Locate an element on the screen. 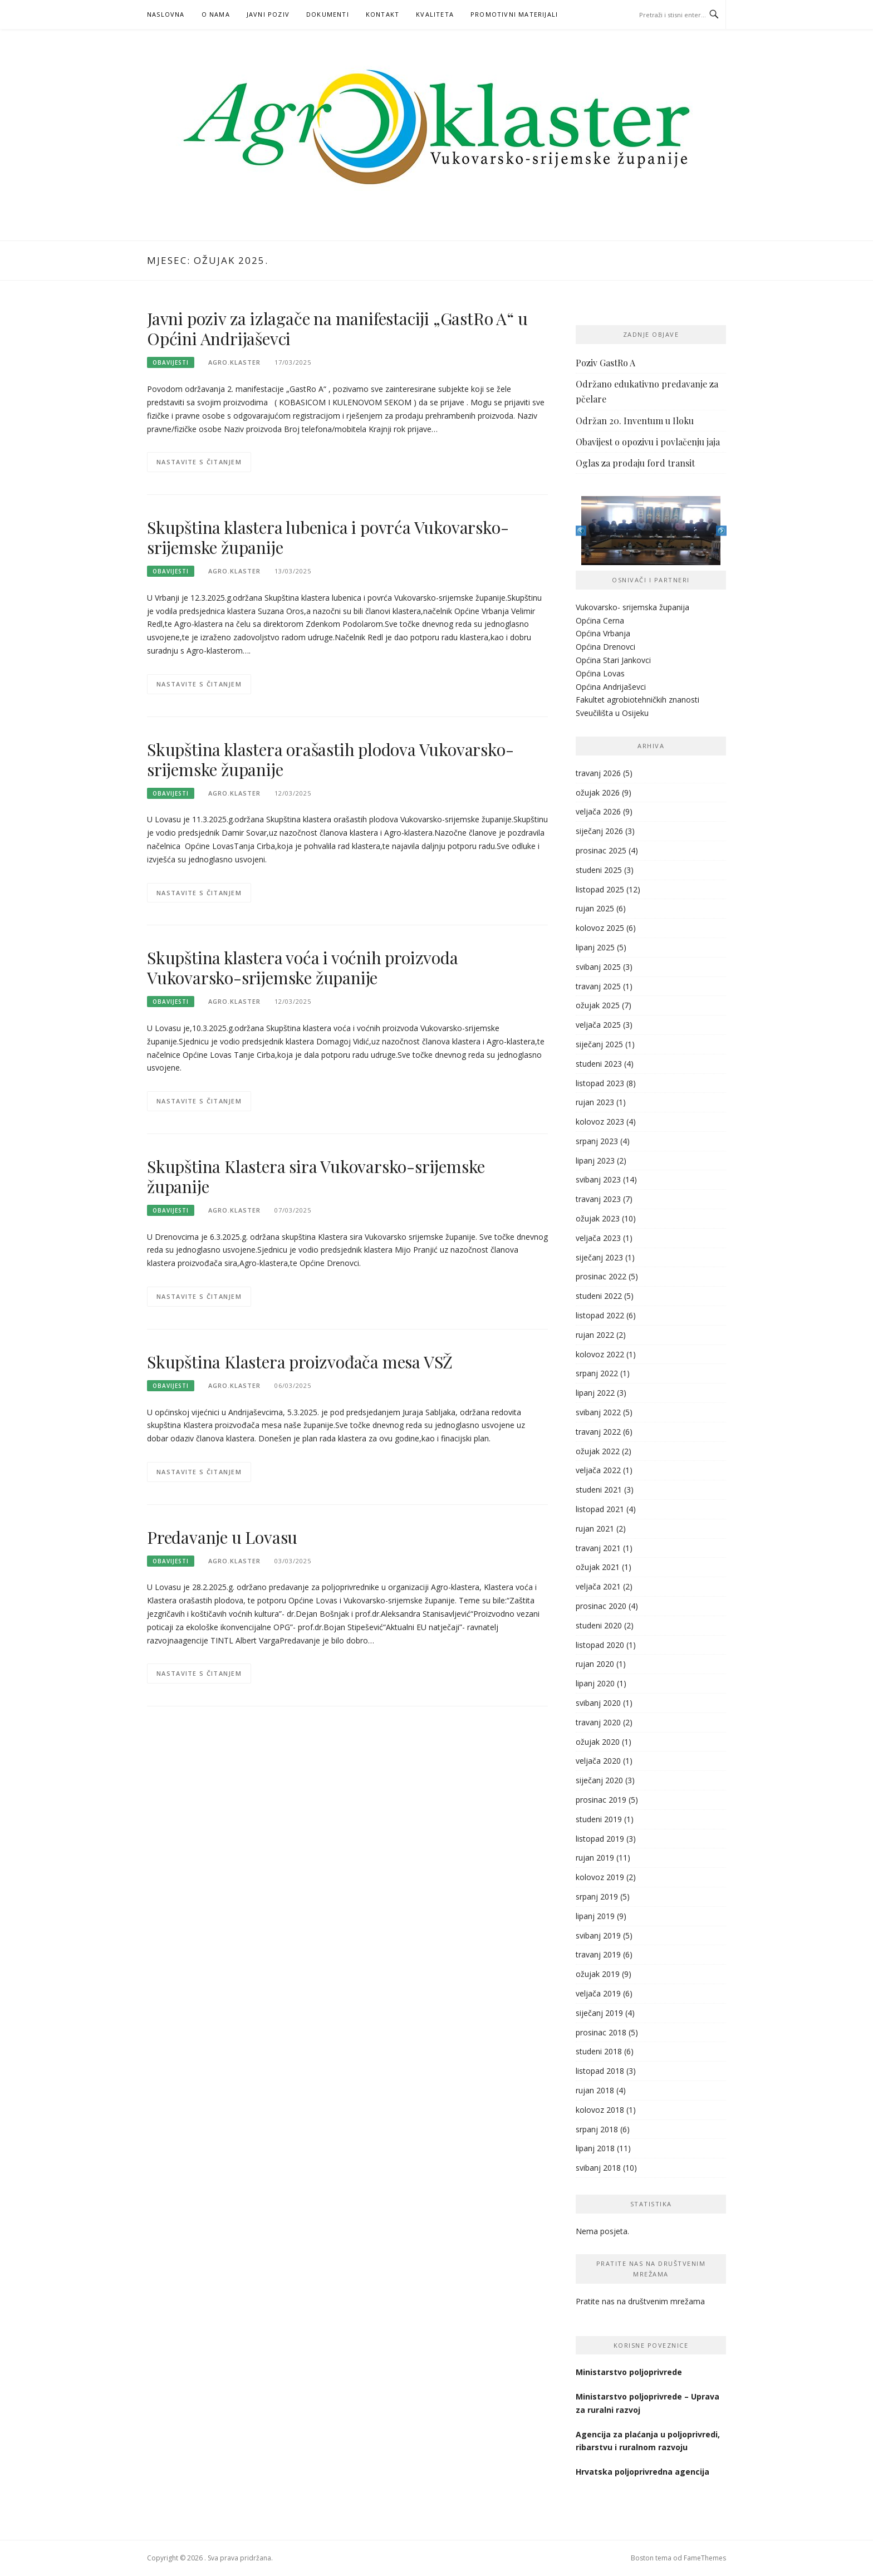 The height and width of the screenshot is (2576, 873). studeni 2023 is located at coordinates (599, 1063).